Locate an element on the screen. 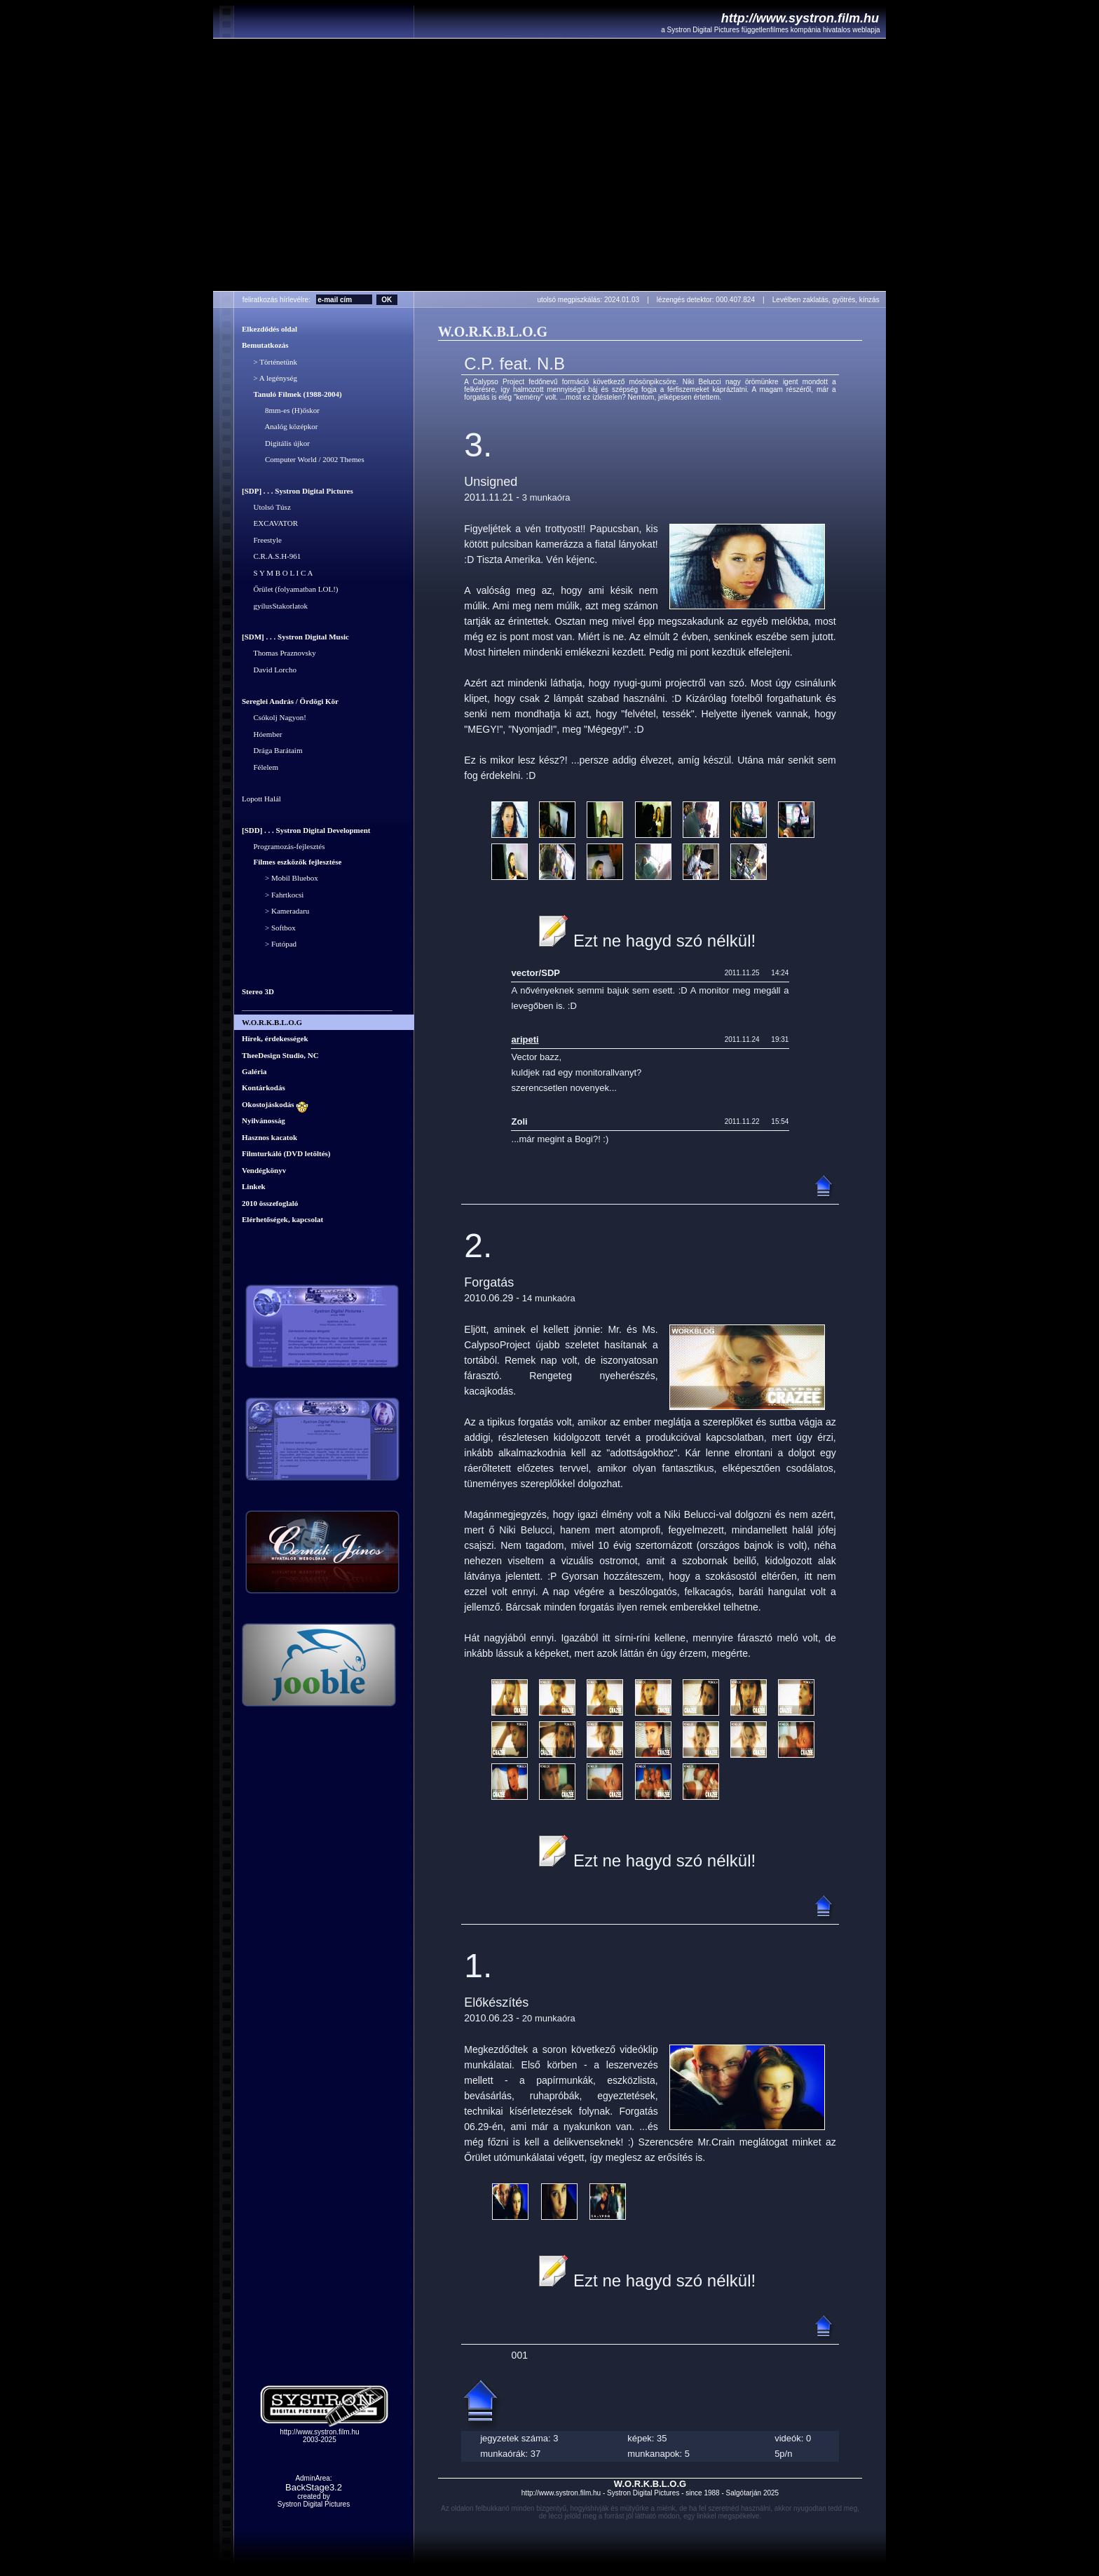 This screenshot has width=1099, height=2576. gyílusStakorlatok is located at coordinates (275, 606).